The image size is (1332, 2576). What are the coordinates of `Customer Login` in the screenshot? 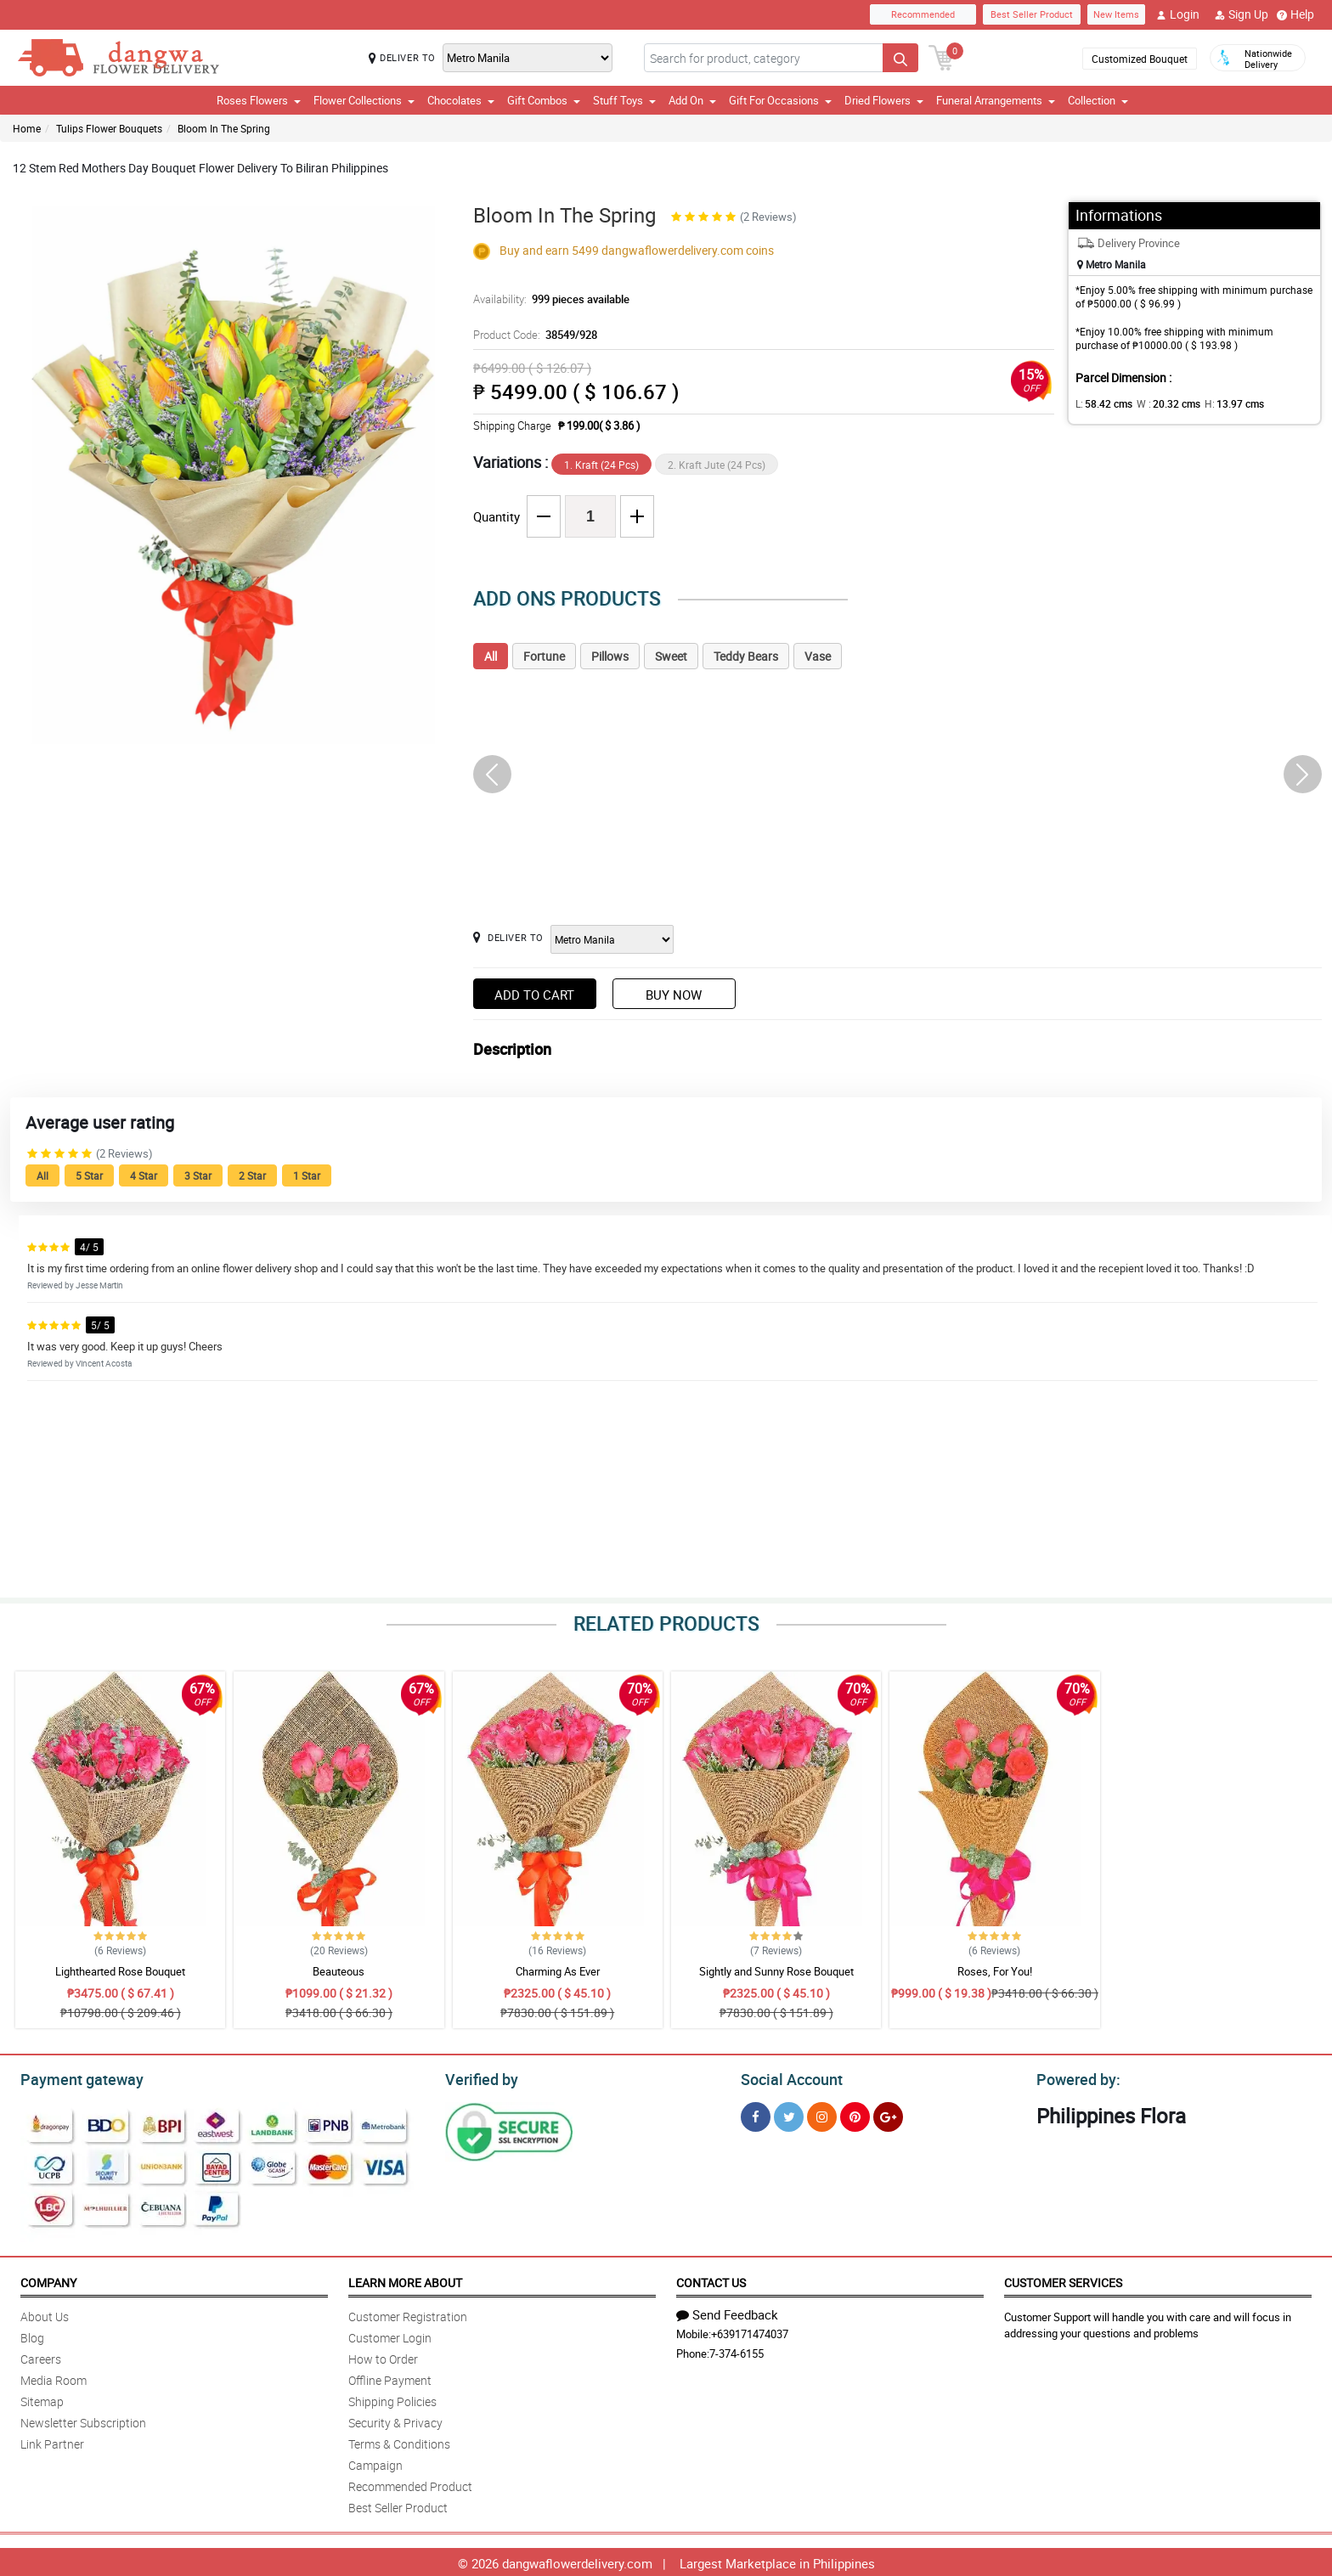 It's located at (390, 2335).